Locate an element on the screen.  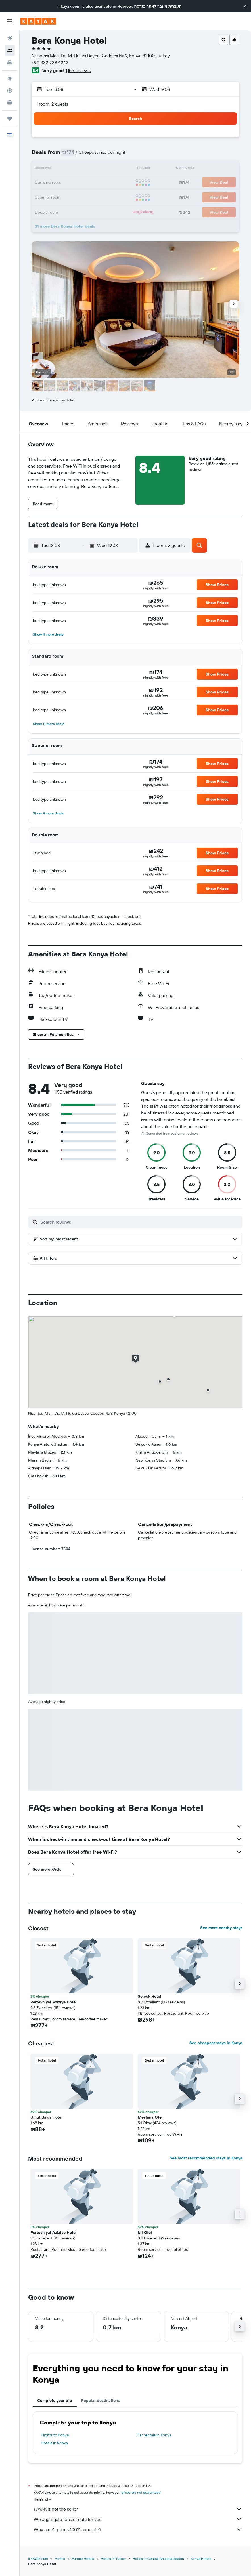
Hotels is located at coordinates (60, 2558).